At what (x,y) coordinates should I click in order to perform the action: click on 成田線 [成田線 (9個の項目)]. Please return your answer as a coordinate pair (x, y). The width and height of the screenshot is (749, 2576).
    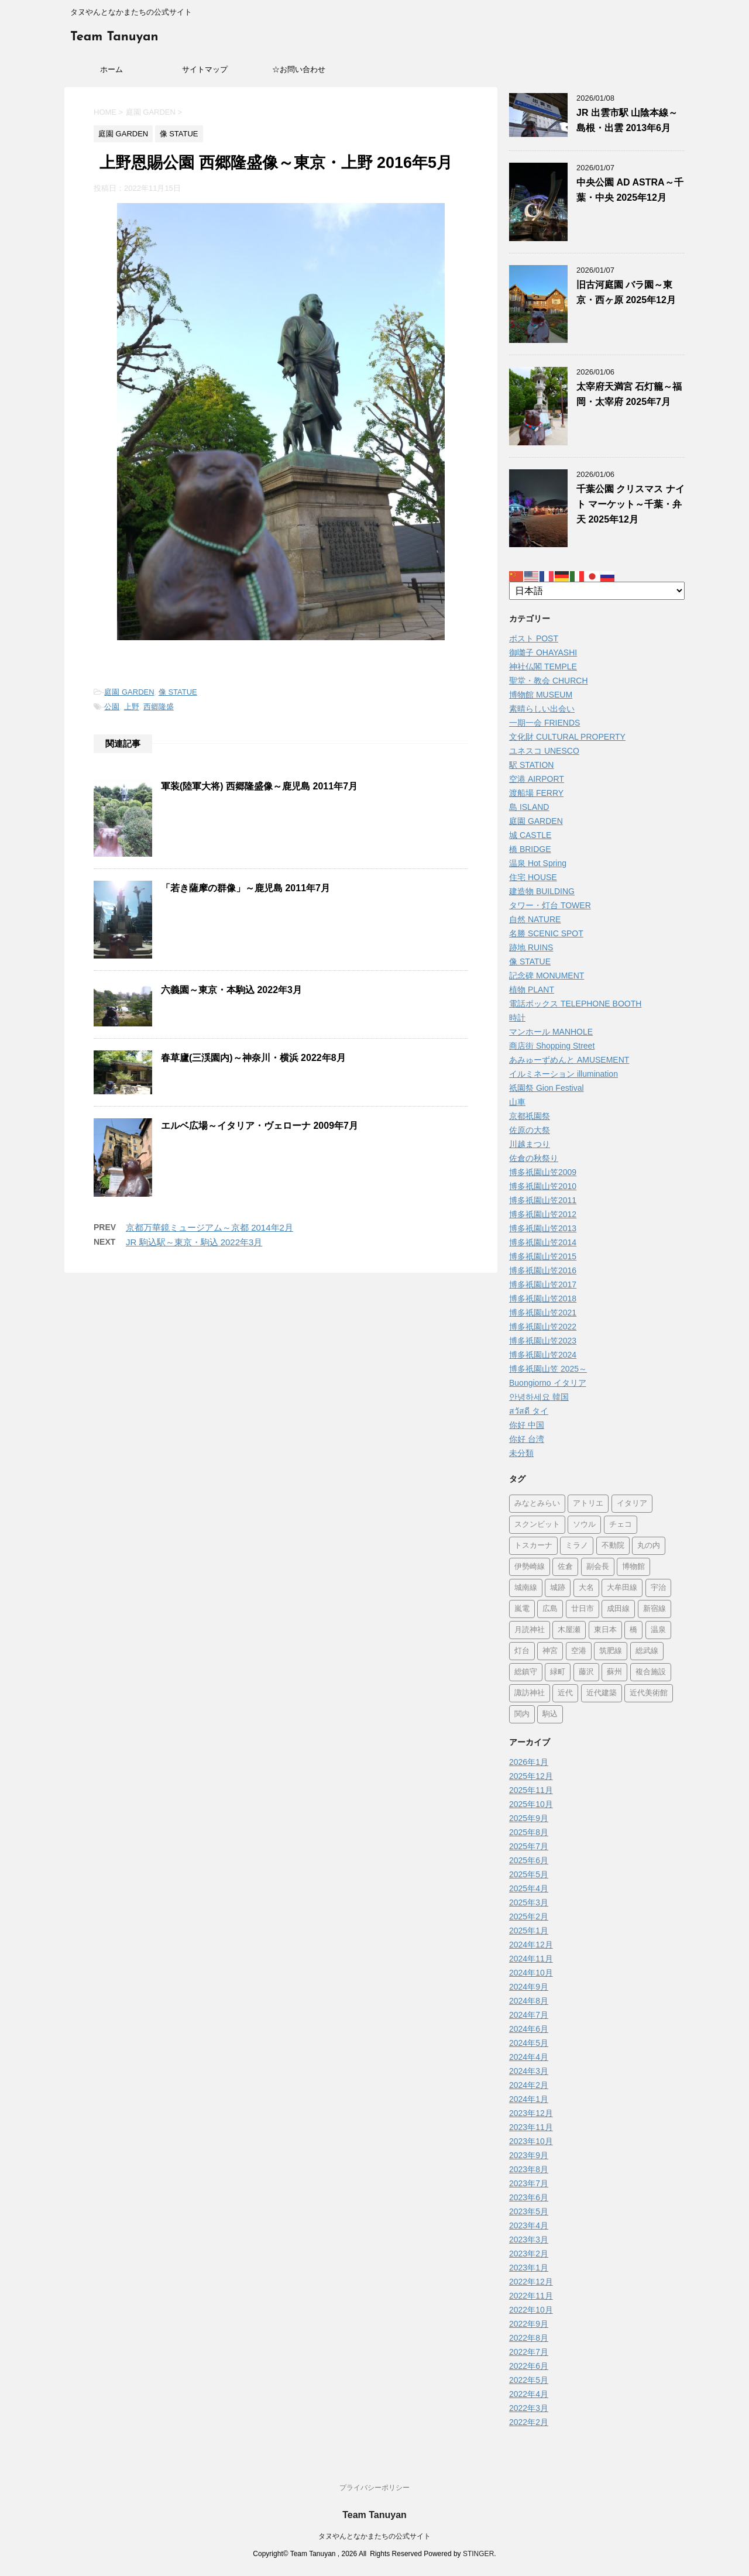
    Looking at the image, I should click on (618, 1609).